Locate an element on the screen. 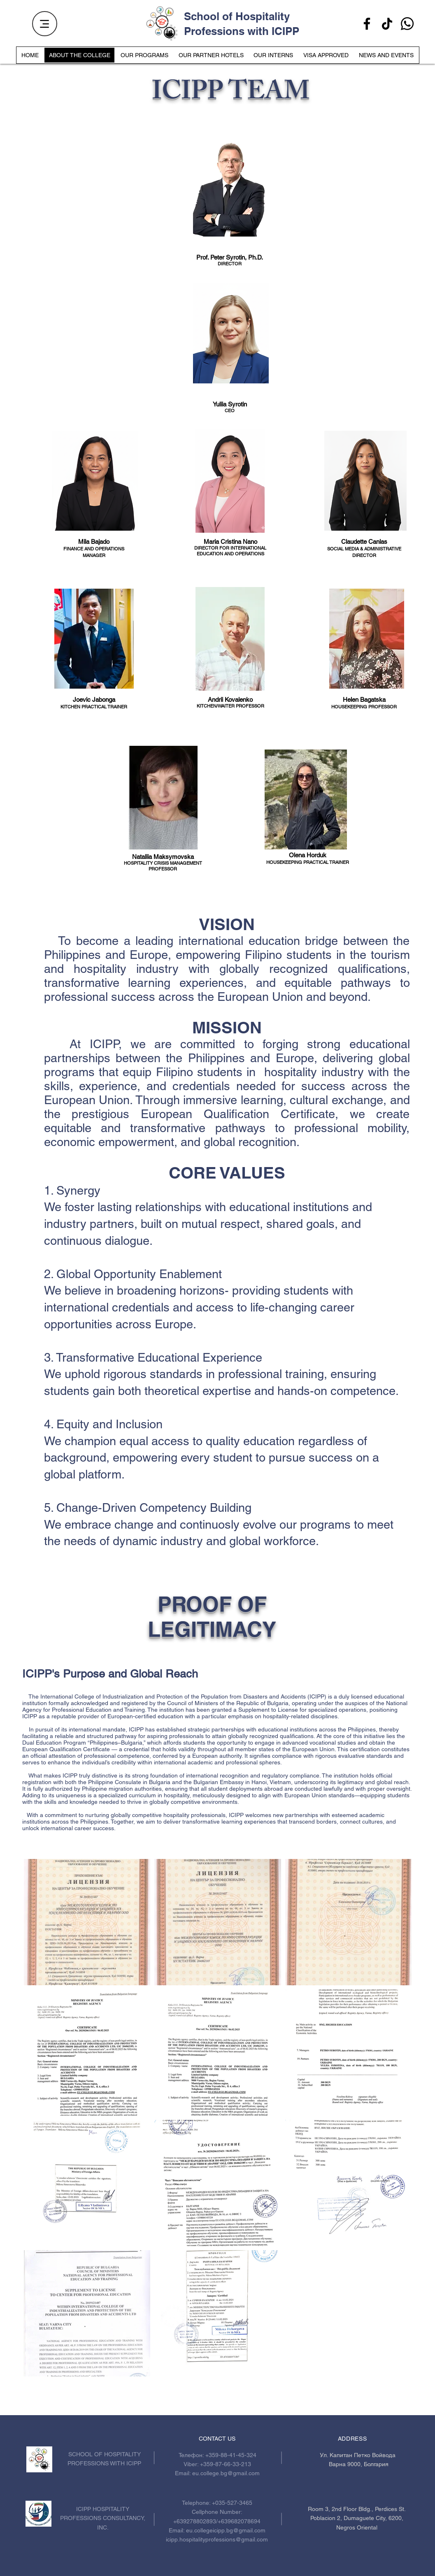 The image size is (435, 2576). eu.collegeicipp.bg@gmail.com is located at coordinates (225, 2530).